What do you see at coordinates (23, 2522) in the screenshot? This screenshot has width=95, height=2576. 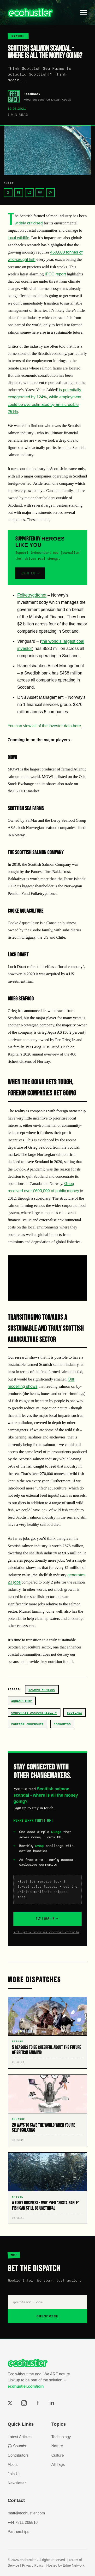 I see `+44 7811 205510` at bounding box center [23, 2522].